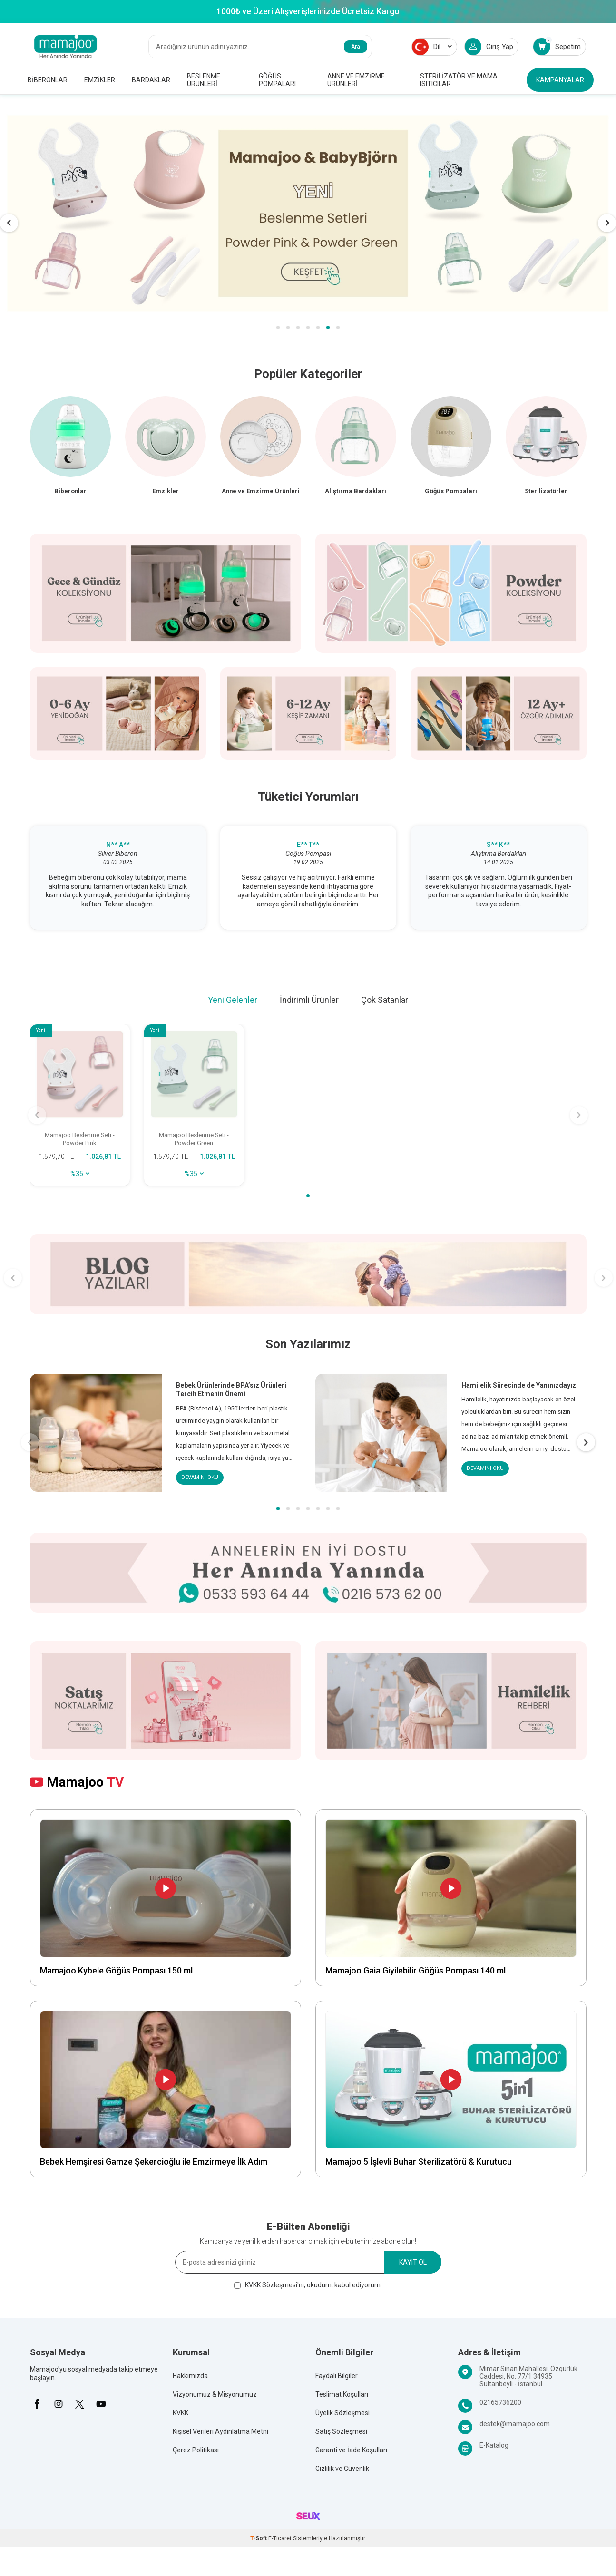  I want to click on [Alıştırma Bardakları], so click(355, 452).